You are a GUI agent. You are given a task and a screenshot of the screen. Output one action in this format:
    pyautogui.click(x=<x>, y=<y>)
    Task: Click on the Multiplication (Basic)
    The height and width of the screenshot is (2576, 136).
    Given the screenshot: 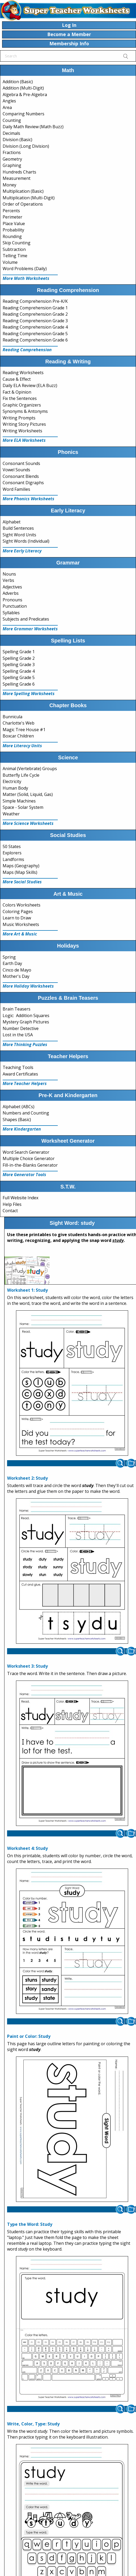 What is the action you would take?
    pyautogui.click(x=23, y=191)
    